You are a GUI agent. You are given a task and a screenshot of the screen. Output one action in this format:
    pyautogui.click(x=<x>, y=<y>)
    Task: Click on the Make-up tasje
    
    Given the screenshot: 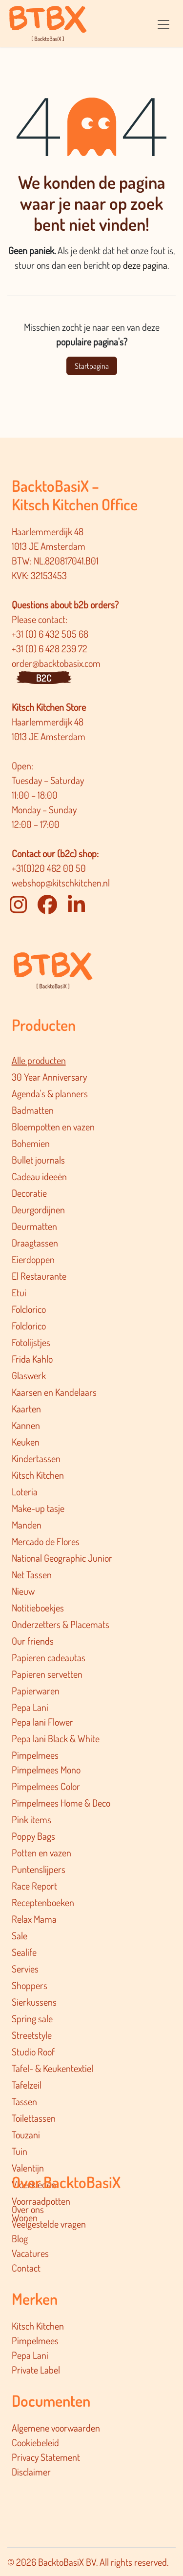 What is the action you would take?
    pyautogui.click(x=38, y=1508)
    